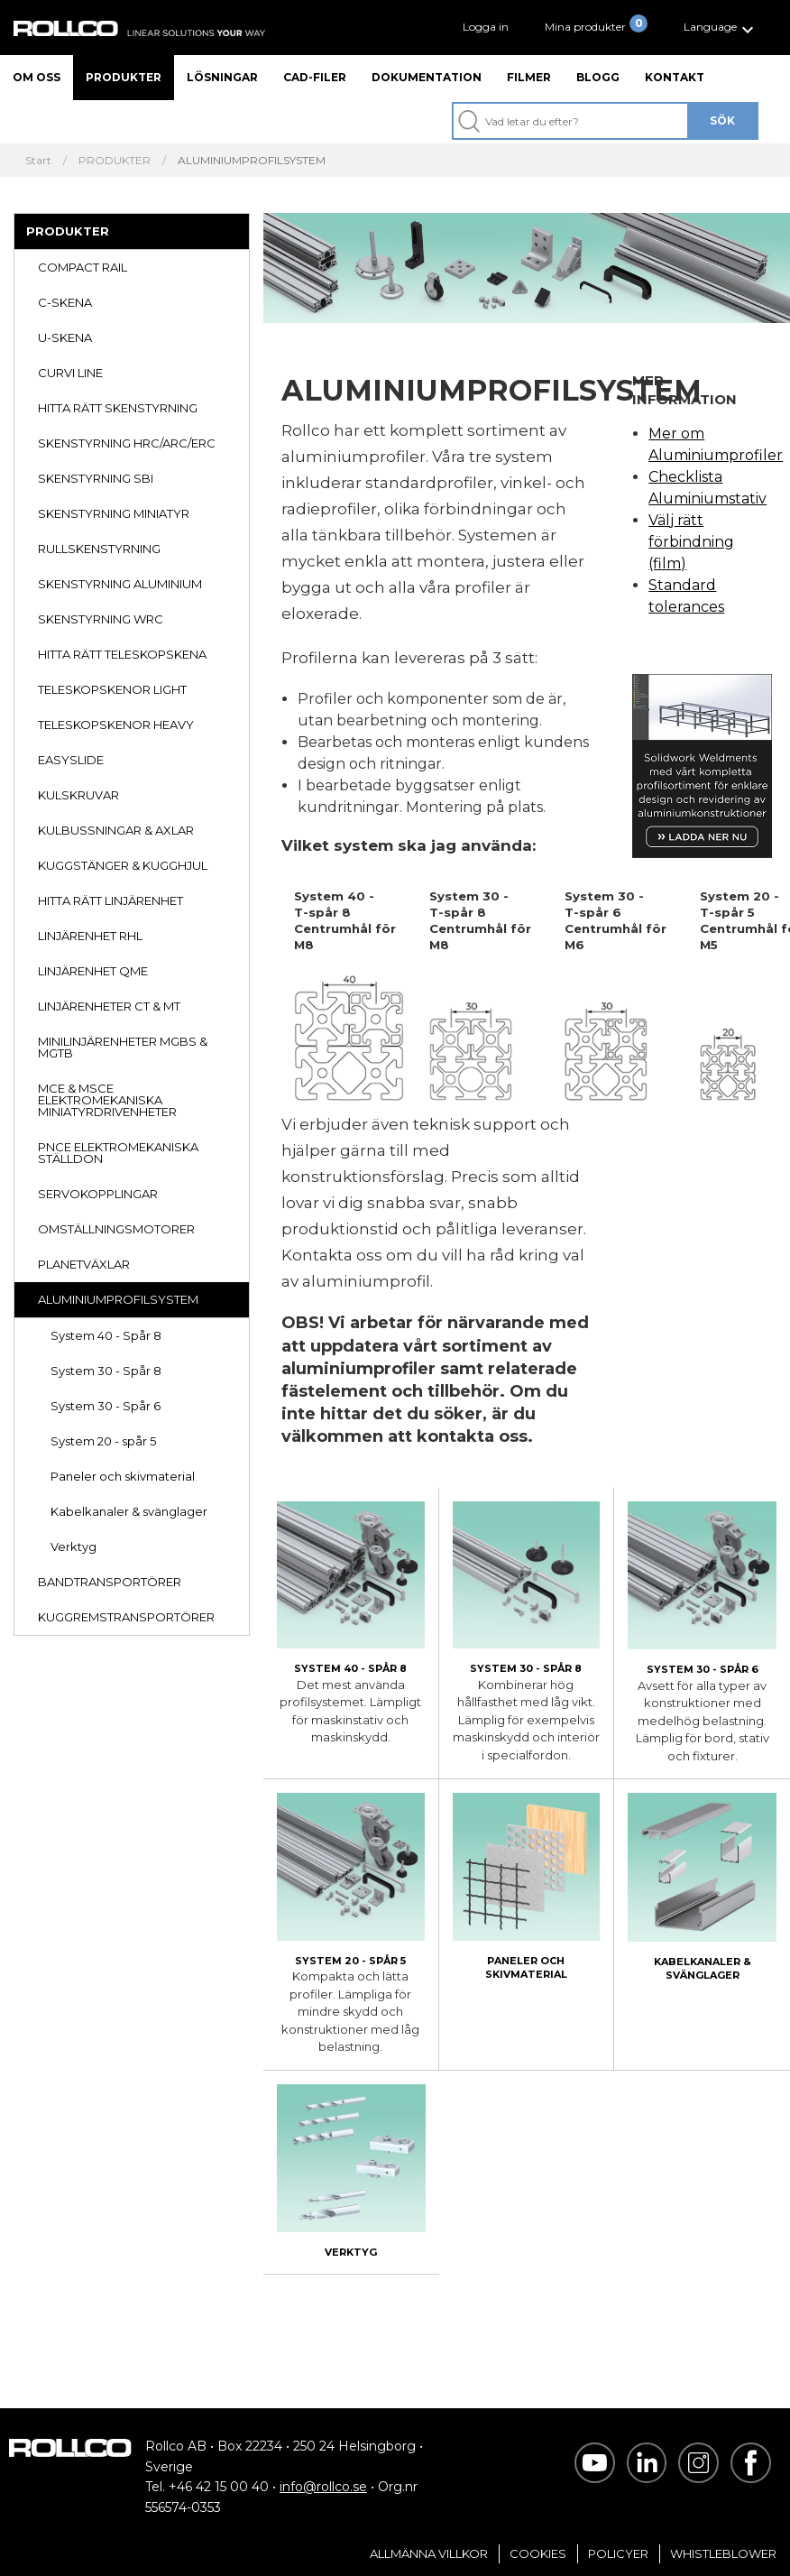 The image size is (790, 2576). Describe the element at coordinates (122, 654) in the screenshot. I see `HITTA RÄTT TELESKOPSKENA` at that location.